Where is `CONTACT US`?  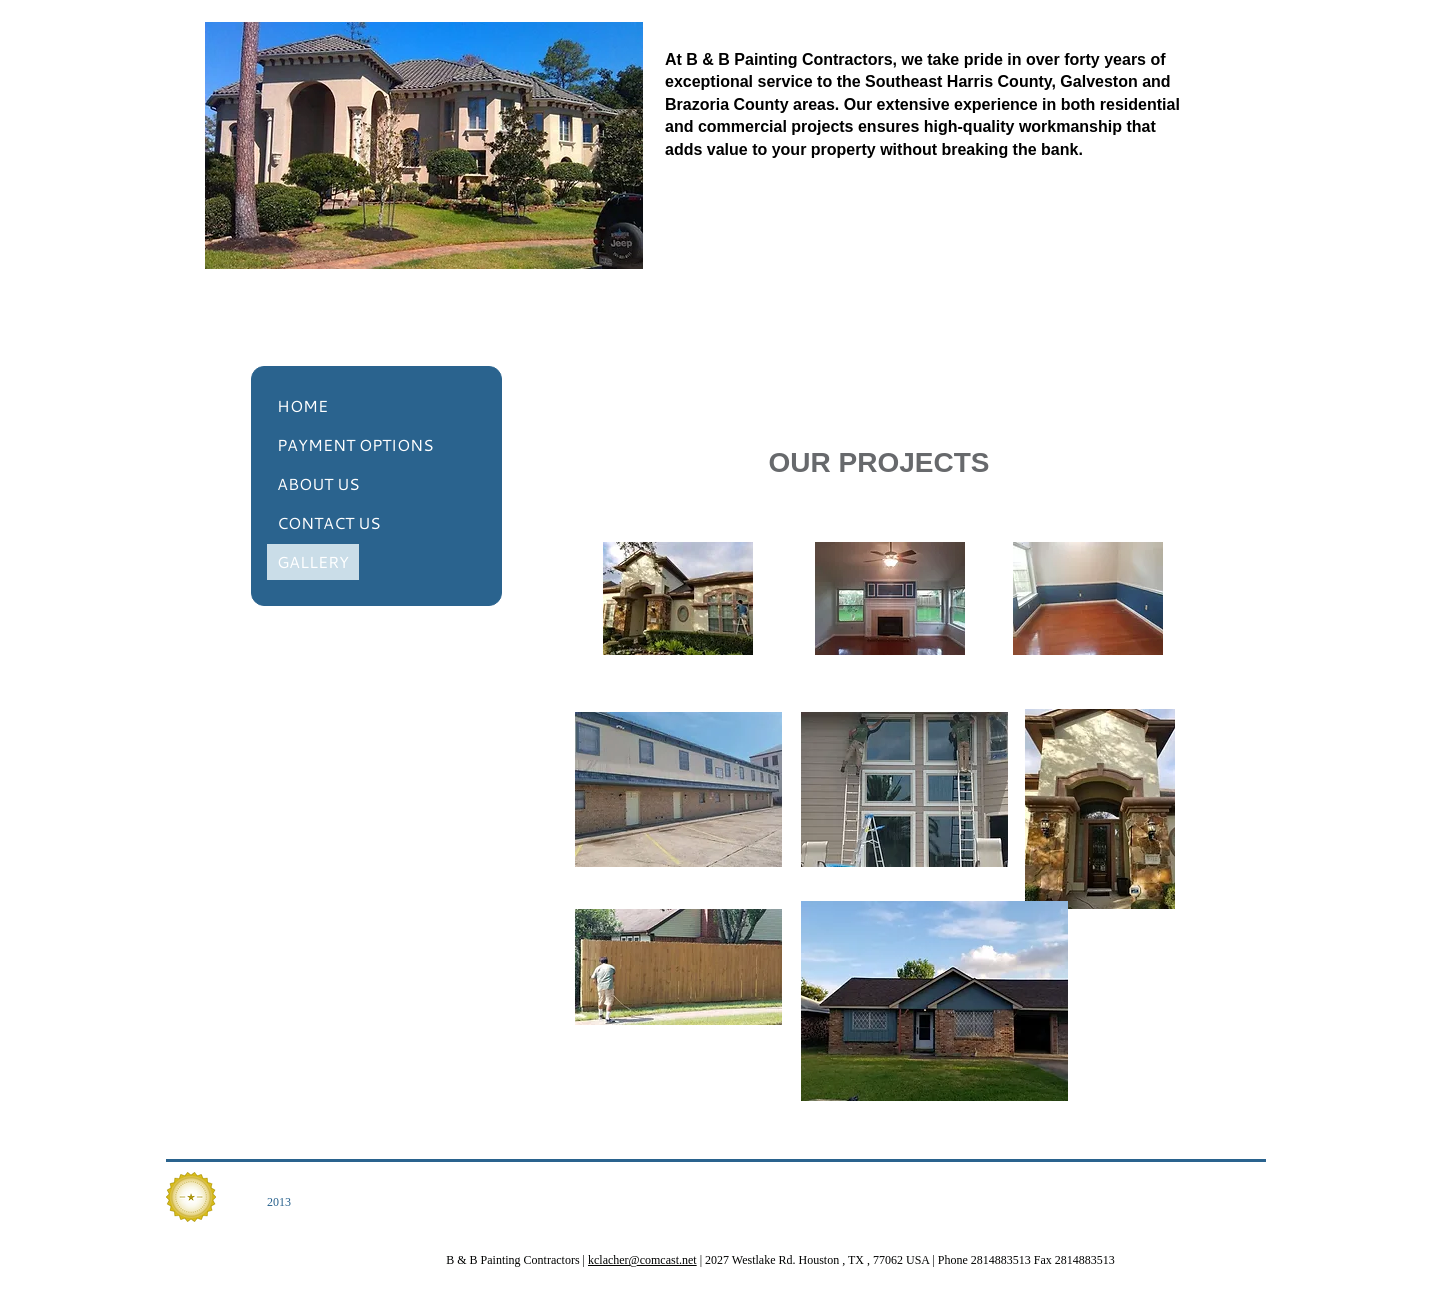
CONTACT US is located at coordinates (329, 522).